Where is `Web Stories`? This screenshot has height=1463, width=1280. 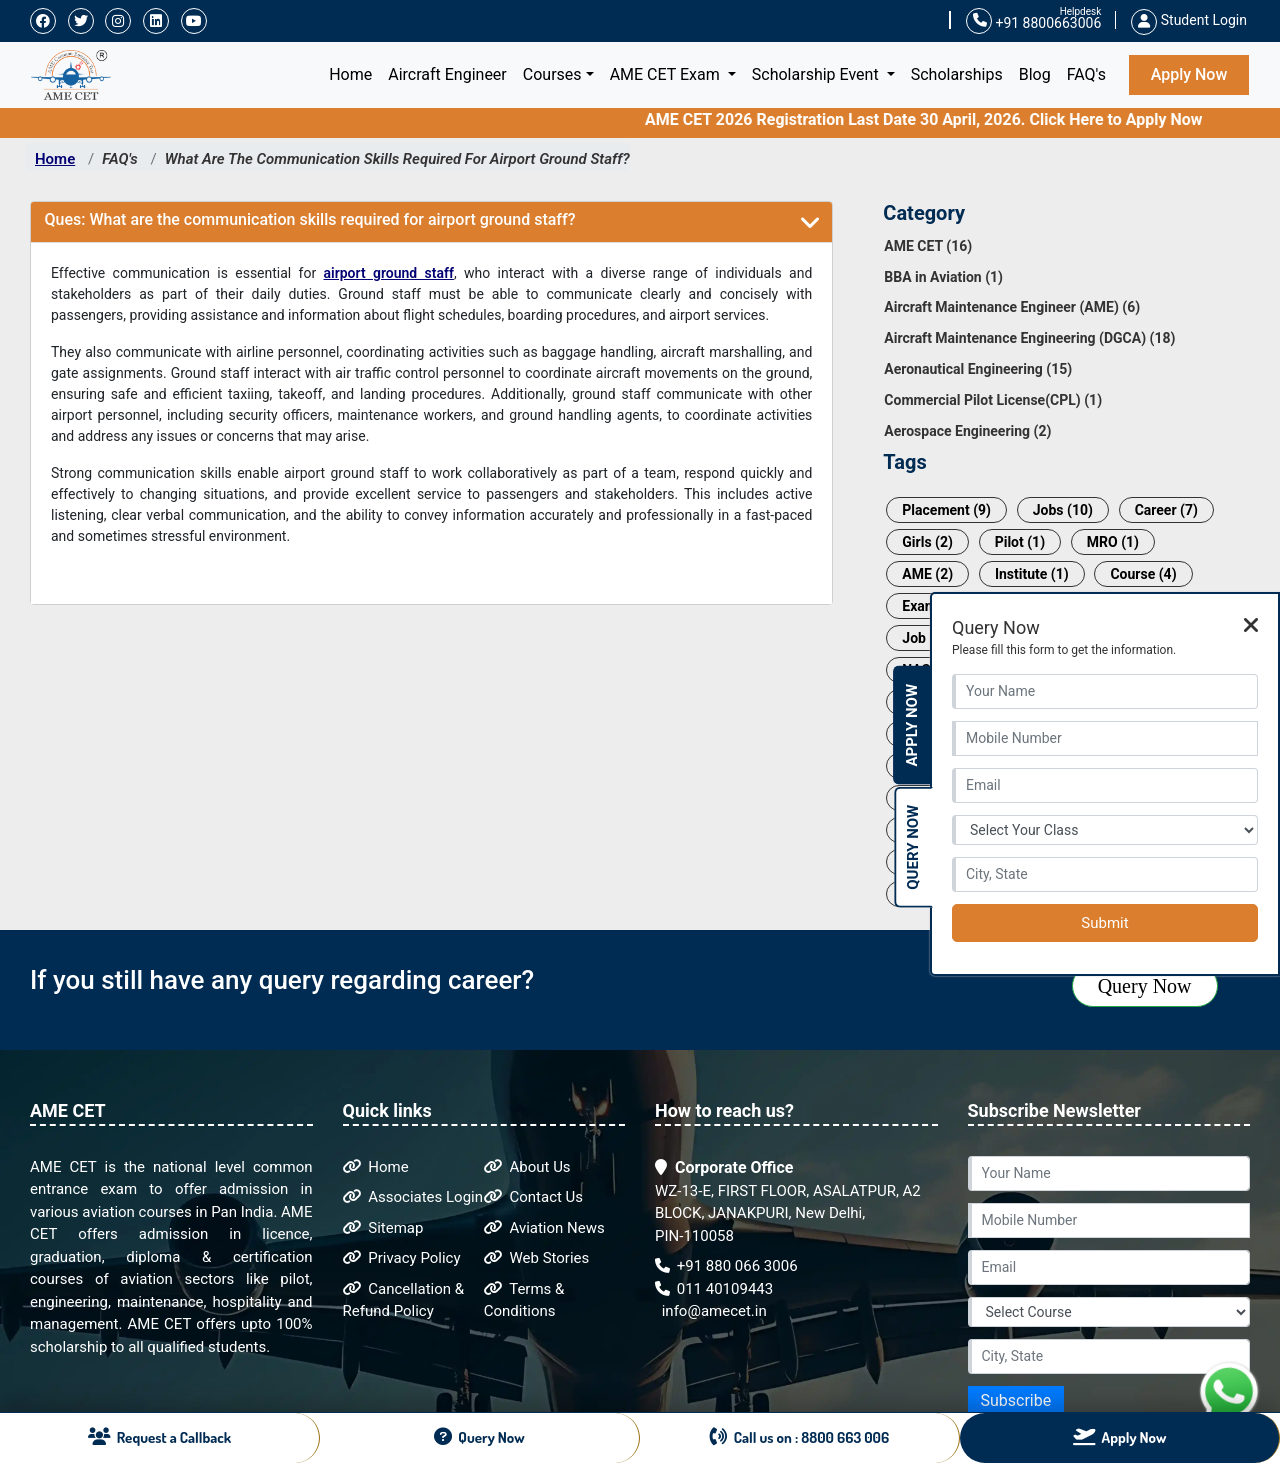
Web Stories is located at coordinates (537, 1258).